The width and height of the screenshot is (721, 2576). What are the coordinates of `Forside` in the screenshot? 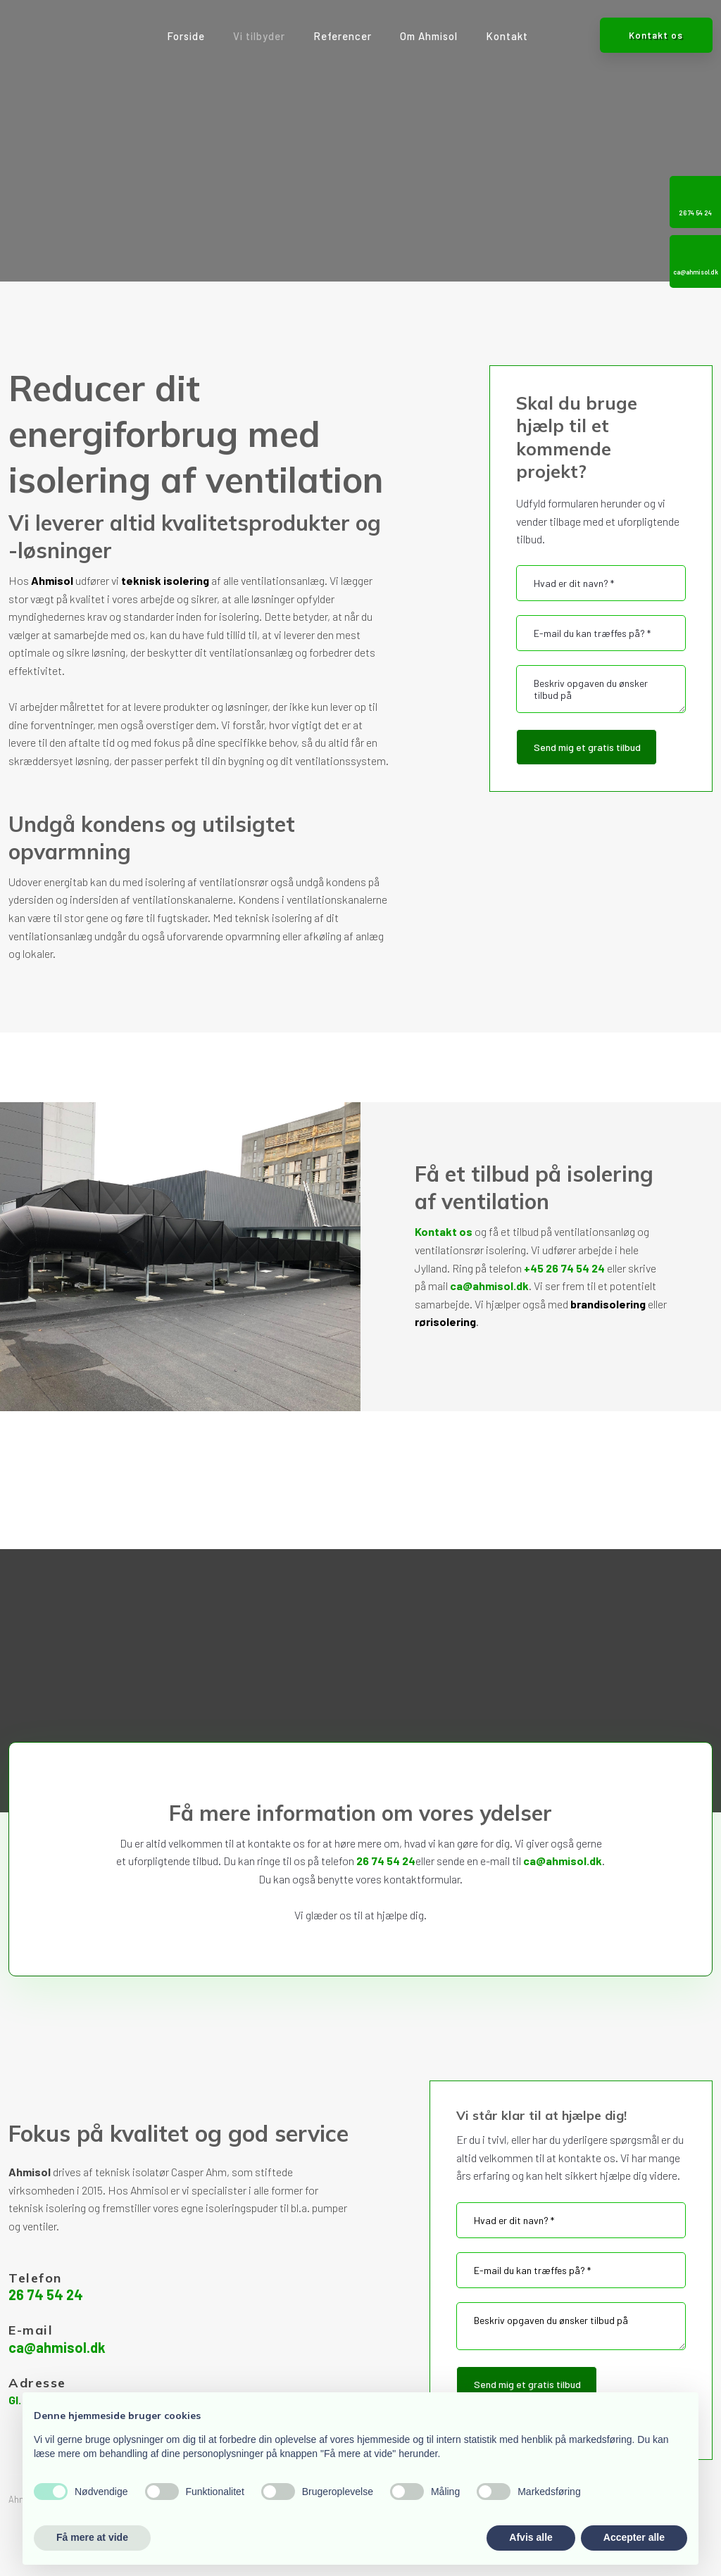 It's located at (186, 36).